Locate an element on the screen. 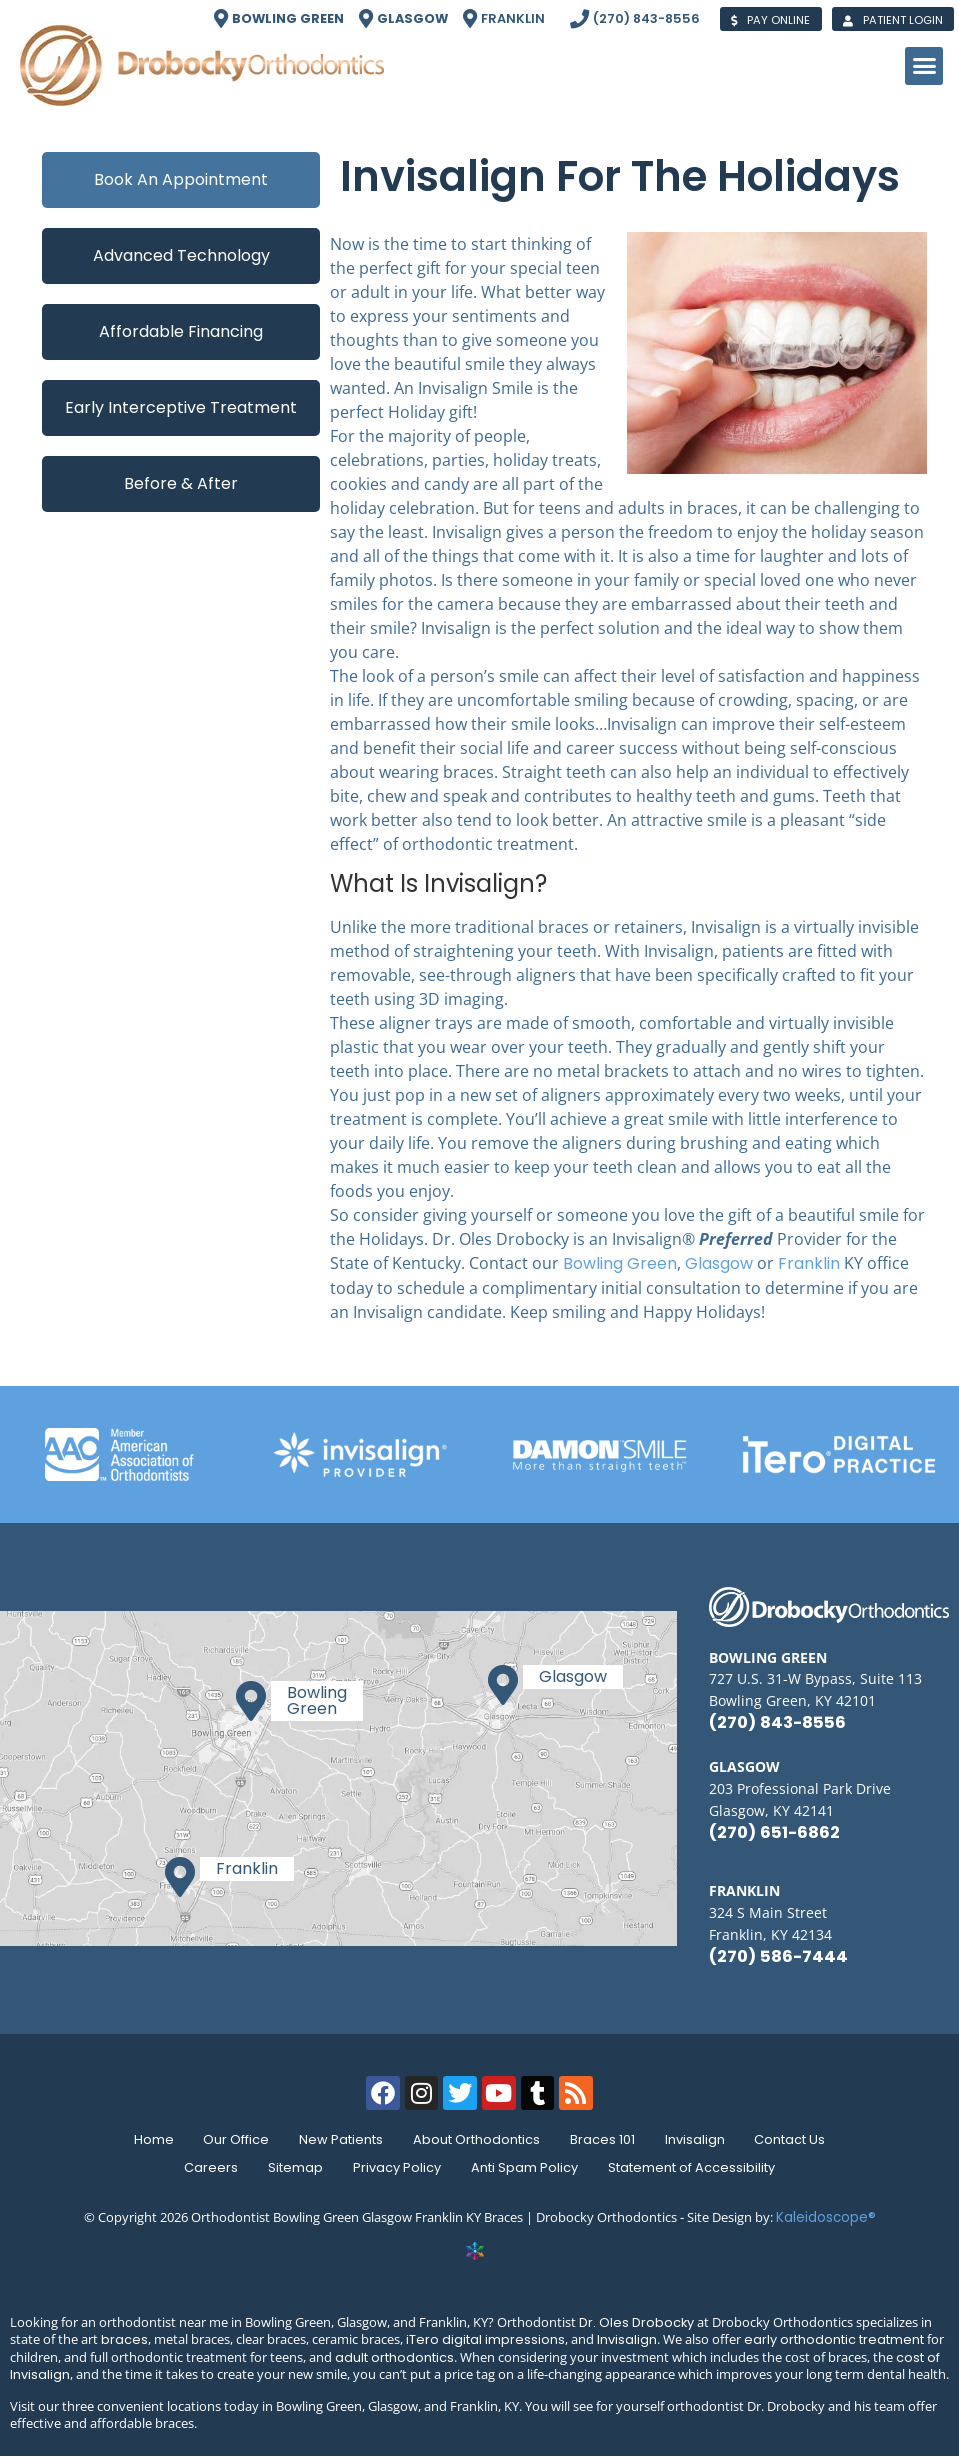 This screenshot has height=2457, width=959. [button] is located at coordinates (924, 66).